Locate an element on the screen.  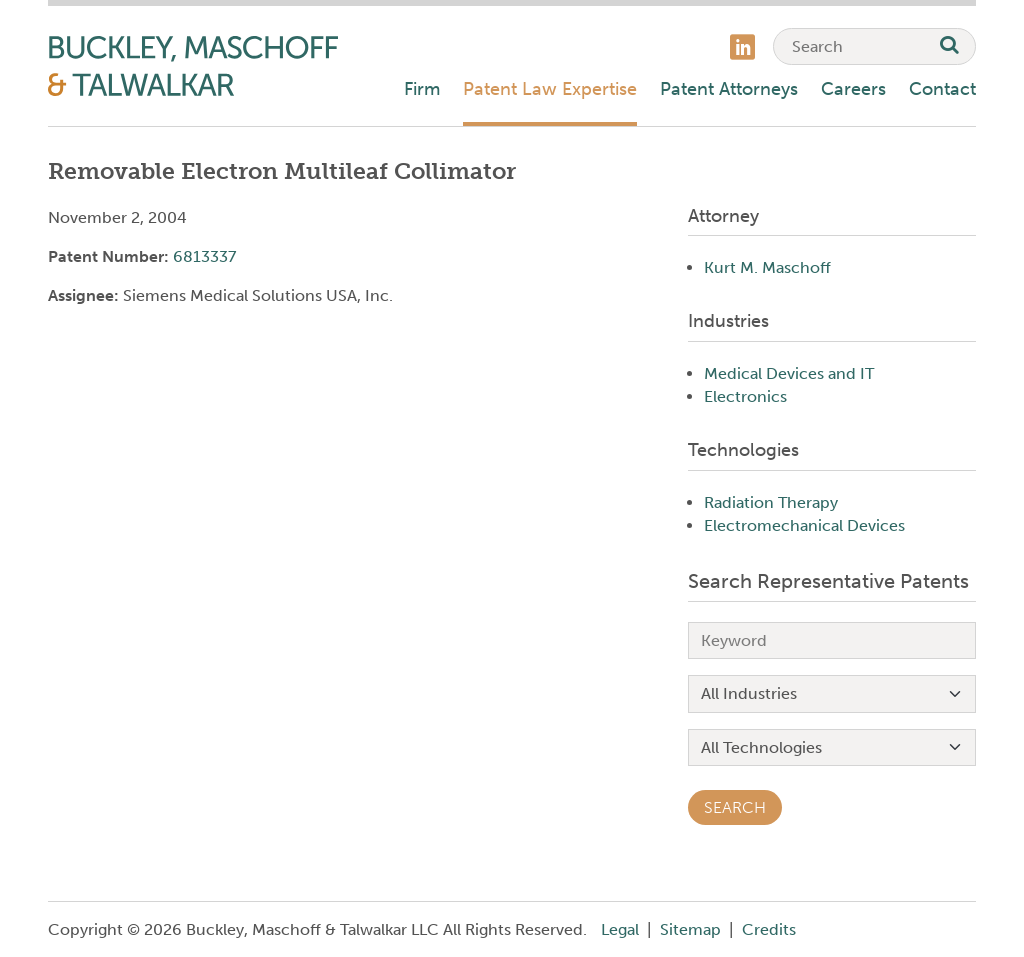
Credits is located at coordinates (769, 929).